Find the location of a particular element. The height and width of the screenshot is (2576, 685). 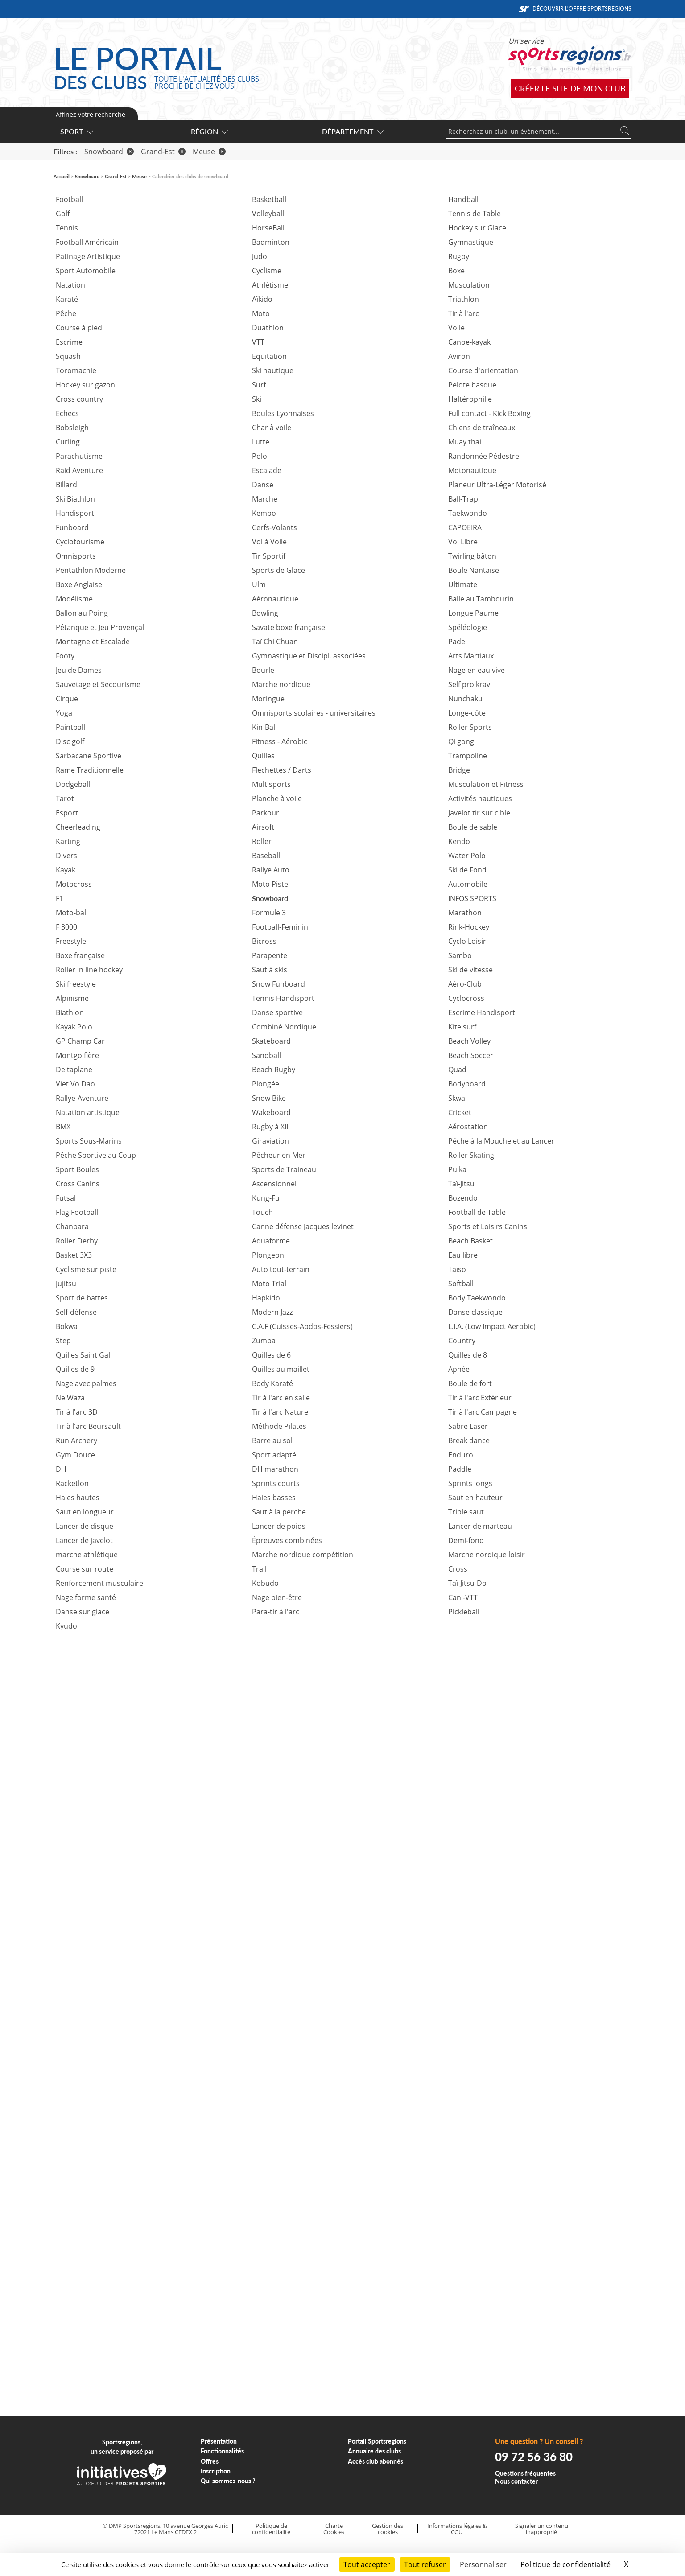

Région is located at coordinates (209, 131).